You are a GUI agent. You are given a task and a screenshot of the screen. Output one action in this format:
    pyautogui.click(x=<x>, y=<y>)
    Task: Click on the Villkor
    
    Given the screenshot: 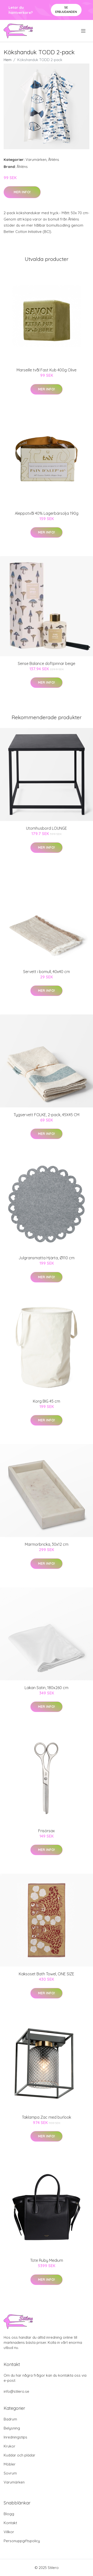 What is the action you would take?
    pyautogui.click(x=9, y=2532)
    